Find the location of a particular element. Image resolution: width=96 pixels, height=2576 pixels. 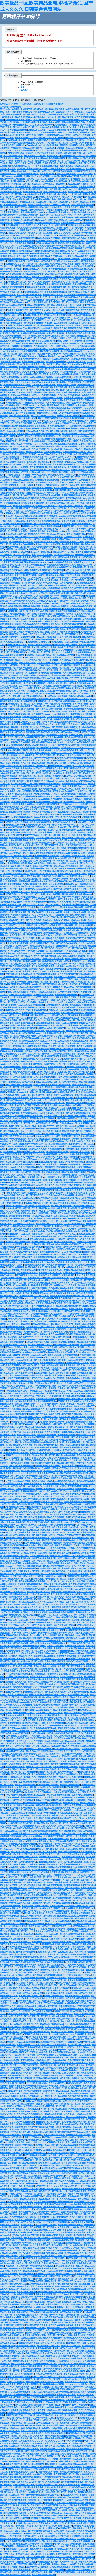

狂野欧美激情性xxxx is located at coordinates (9, 215).